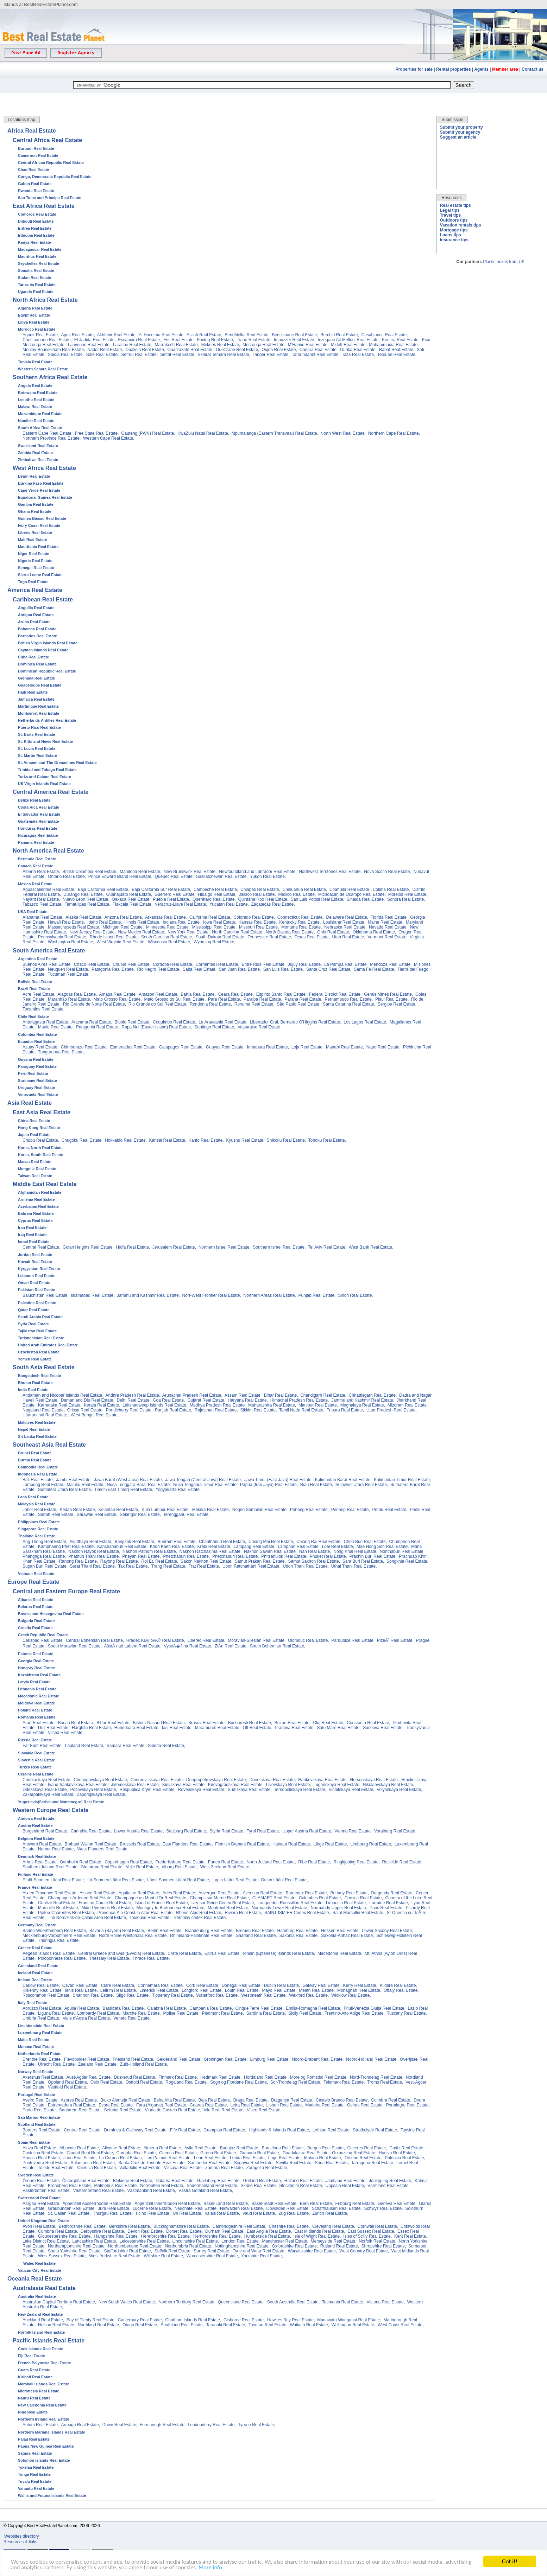  I want to click on Hampshire Real Estate, so click(115, 2236).